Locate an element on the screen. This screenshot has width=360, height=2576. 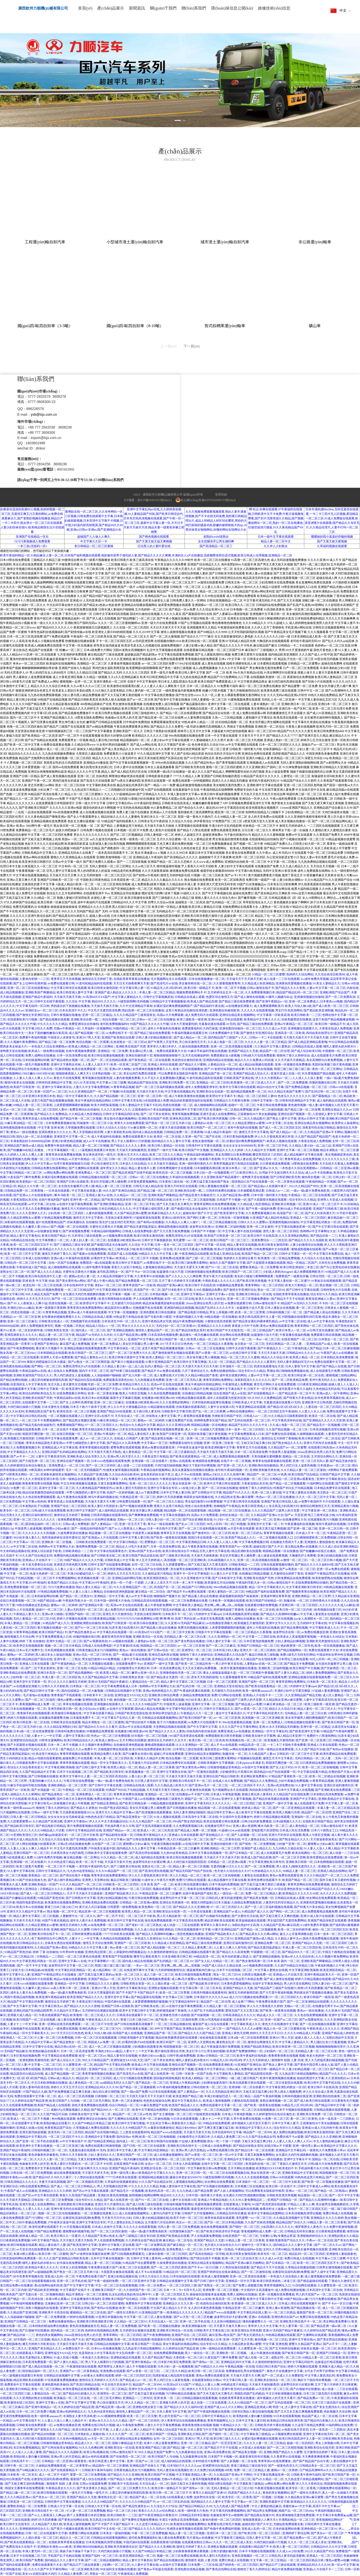
77777日本欧美在线观看 is located at coordinates (118, 1934).